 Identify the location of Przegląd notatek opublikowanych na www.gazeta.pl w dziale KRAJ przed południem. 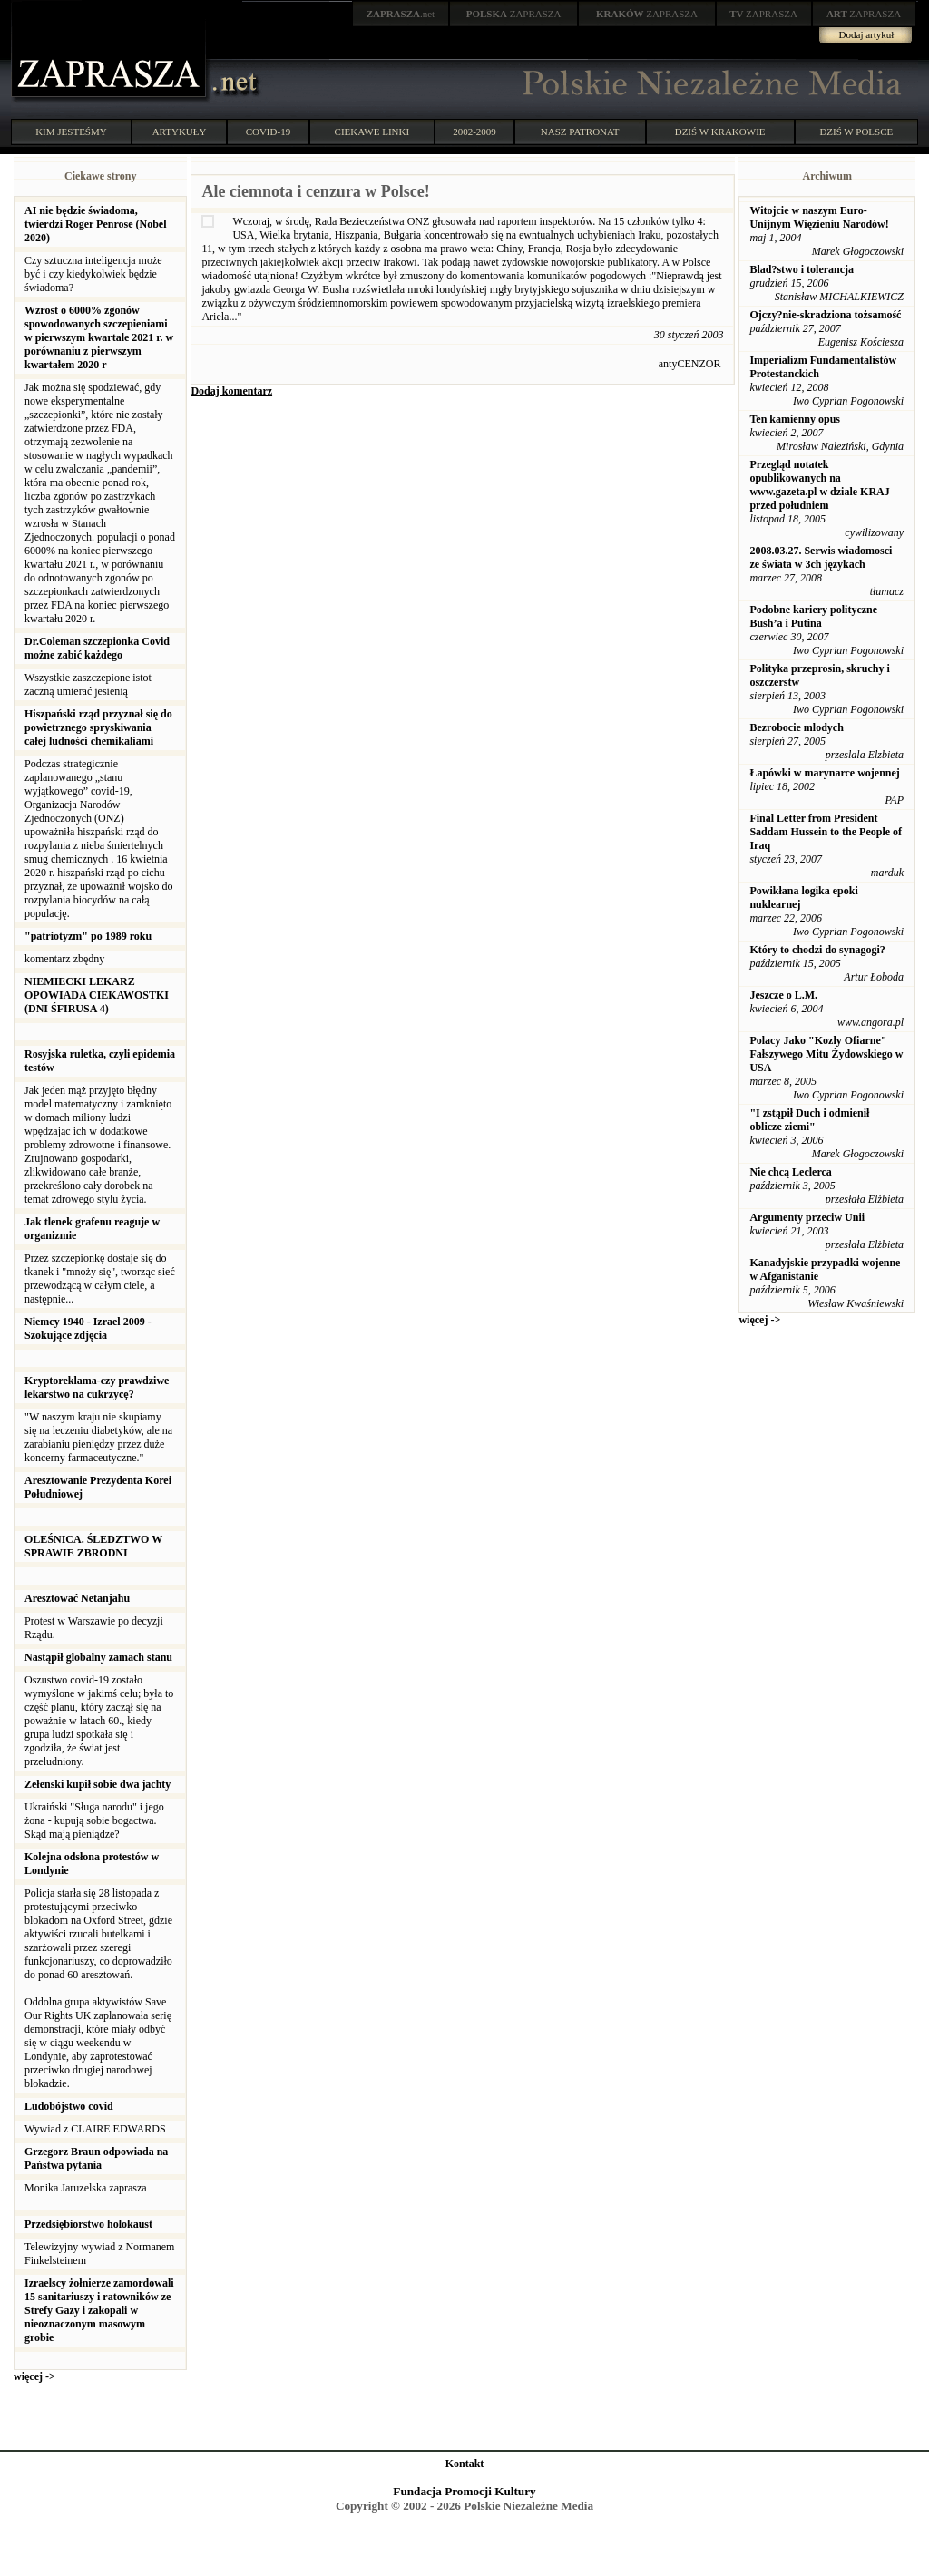
(819, 485).